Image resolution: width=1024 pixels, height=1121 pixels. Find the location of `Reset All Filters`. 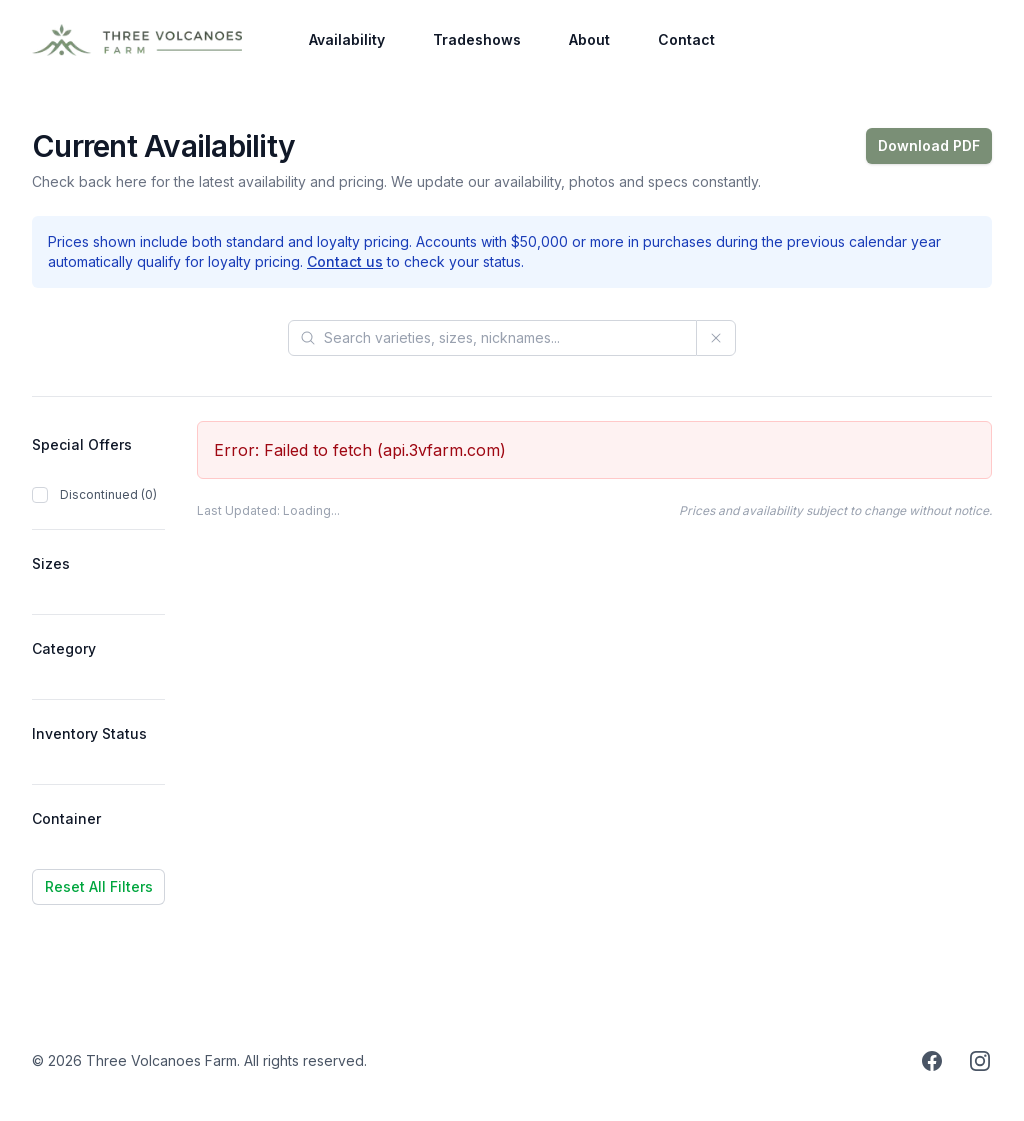

Reset All Filters is located at coordinates (99, 886).